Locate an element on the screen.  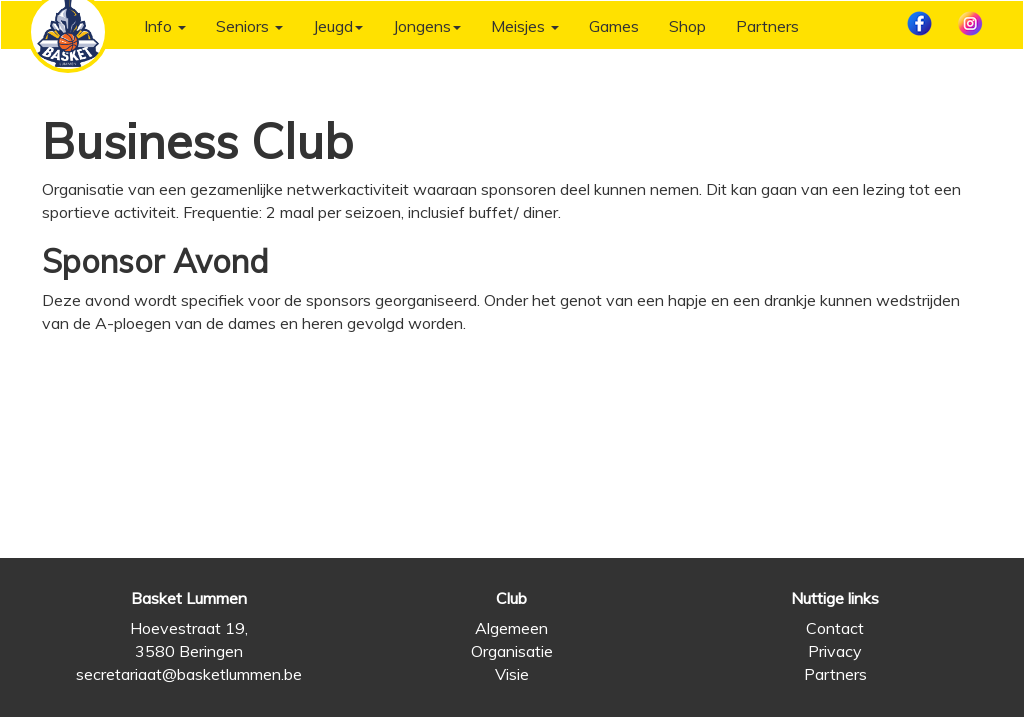
Privacy is located at coordinates (835, 651).